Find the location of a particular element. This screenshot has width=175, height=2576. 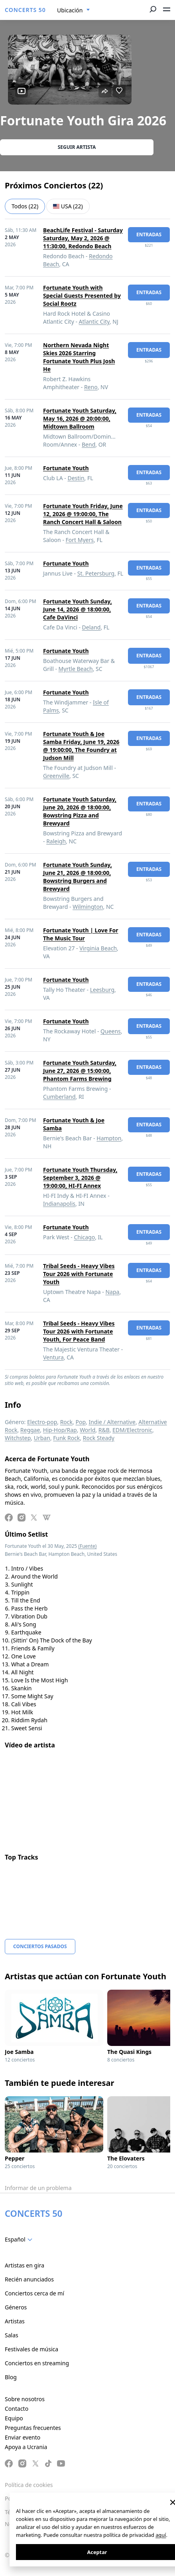

Hip-Hop/Rap is located at coordinates (60, 1430).